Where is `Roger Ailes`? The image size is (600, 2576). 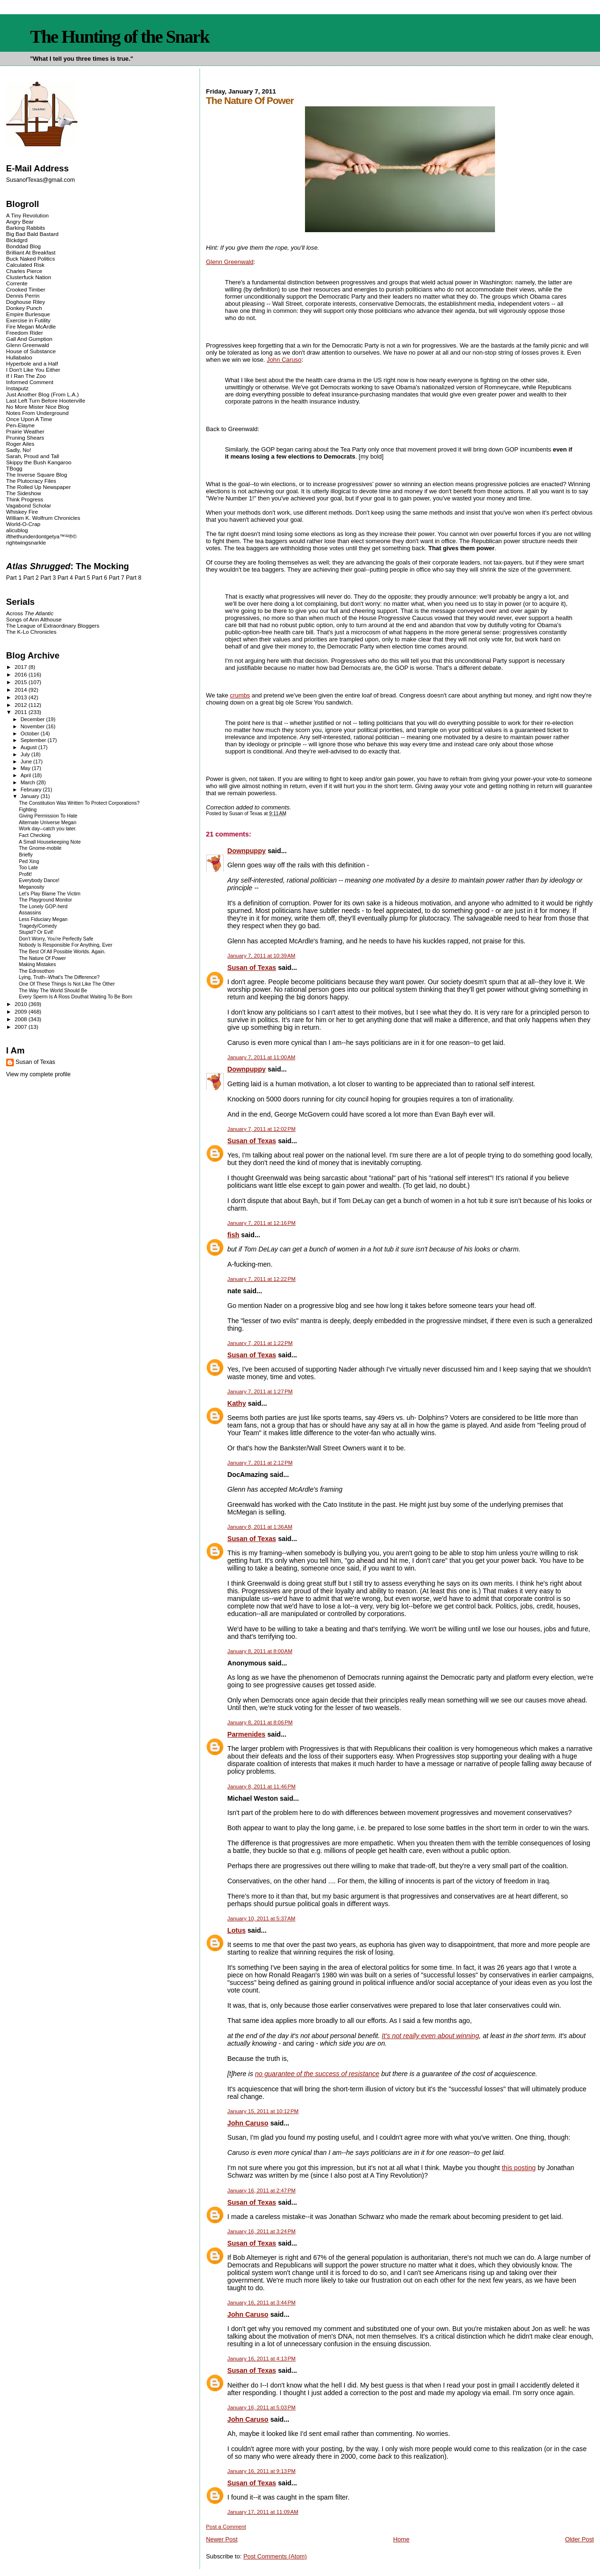
Roger Ailes is located at coordinates (20, 444).